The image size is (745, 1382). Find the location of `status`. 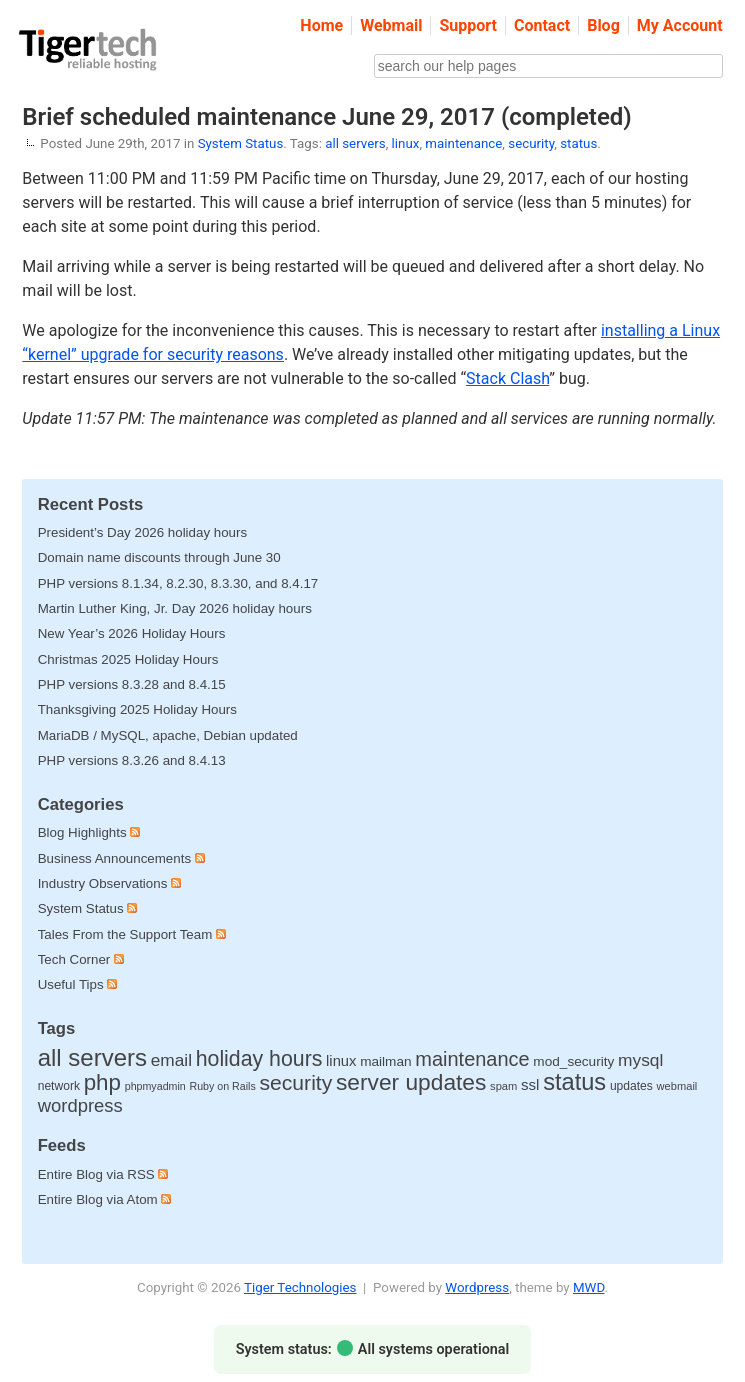

status is located at coordinates (578, 143).